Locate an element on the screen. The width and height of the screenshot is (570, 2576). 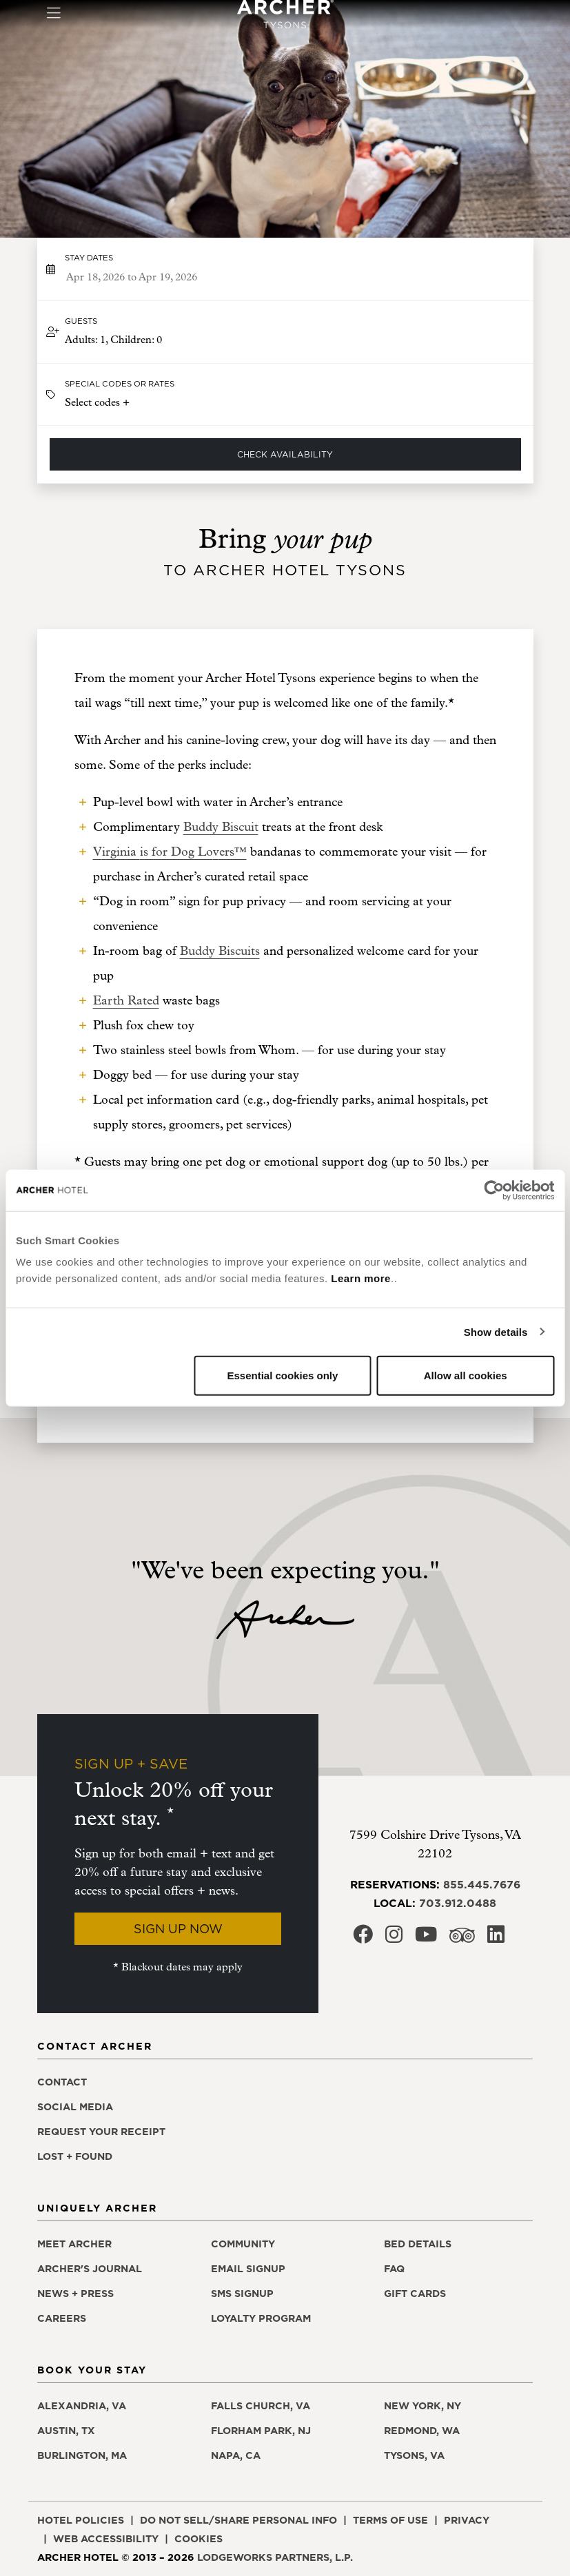
Check Availability is located at coordinates (285, 454).